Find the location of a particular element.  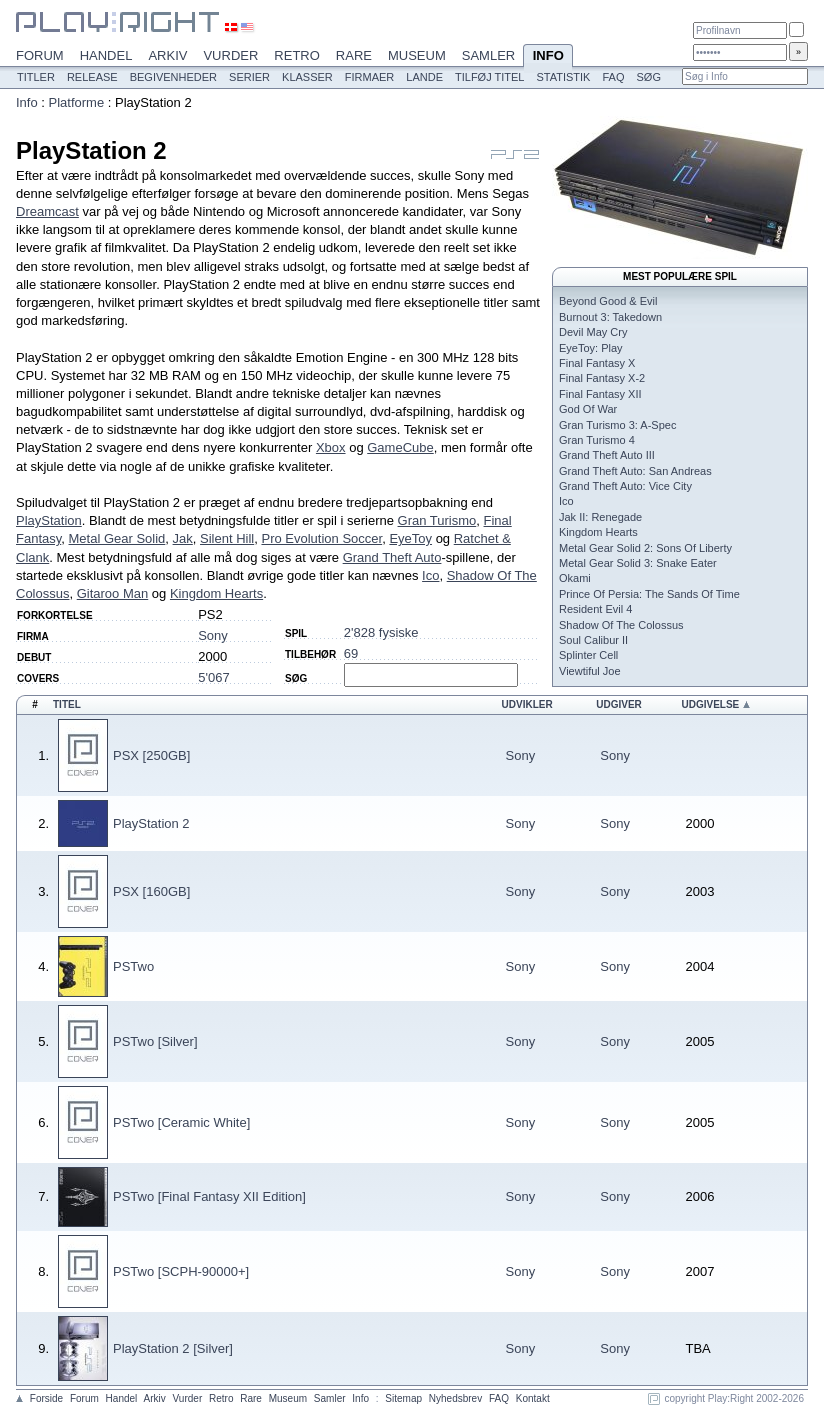

Serier is located at coordinates (249, 77).